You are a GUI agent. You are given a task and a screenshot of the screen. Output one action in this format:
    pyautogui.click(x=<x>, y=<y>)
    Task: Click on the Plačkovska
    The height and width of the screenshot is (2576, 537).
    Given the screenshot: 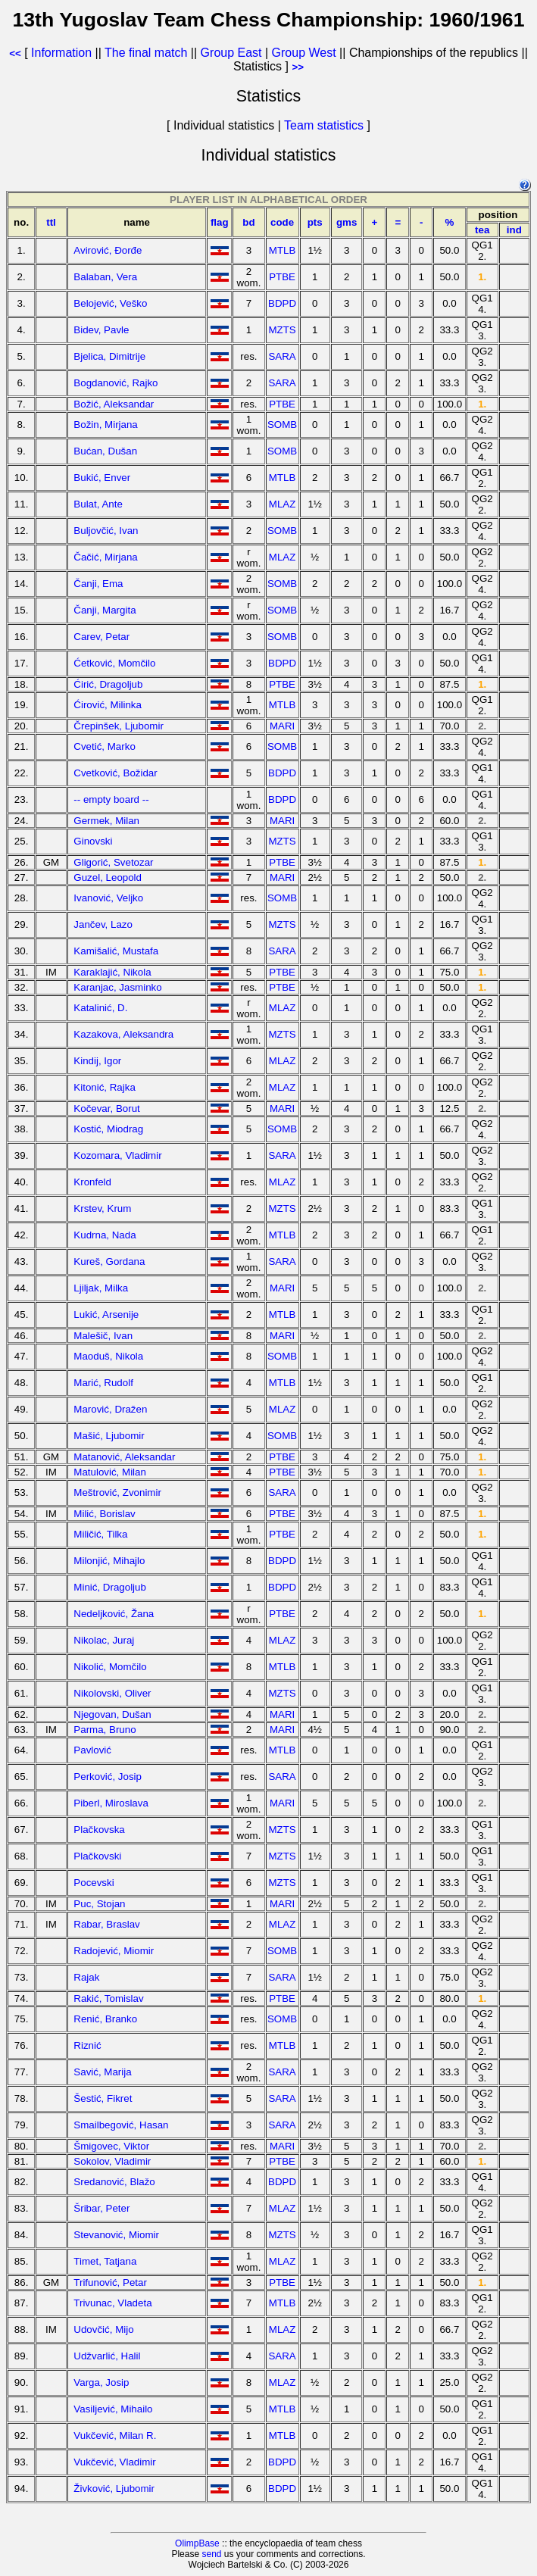 What is the action you would take?
    pyautogui.click(x=98, y=1829)
    